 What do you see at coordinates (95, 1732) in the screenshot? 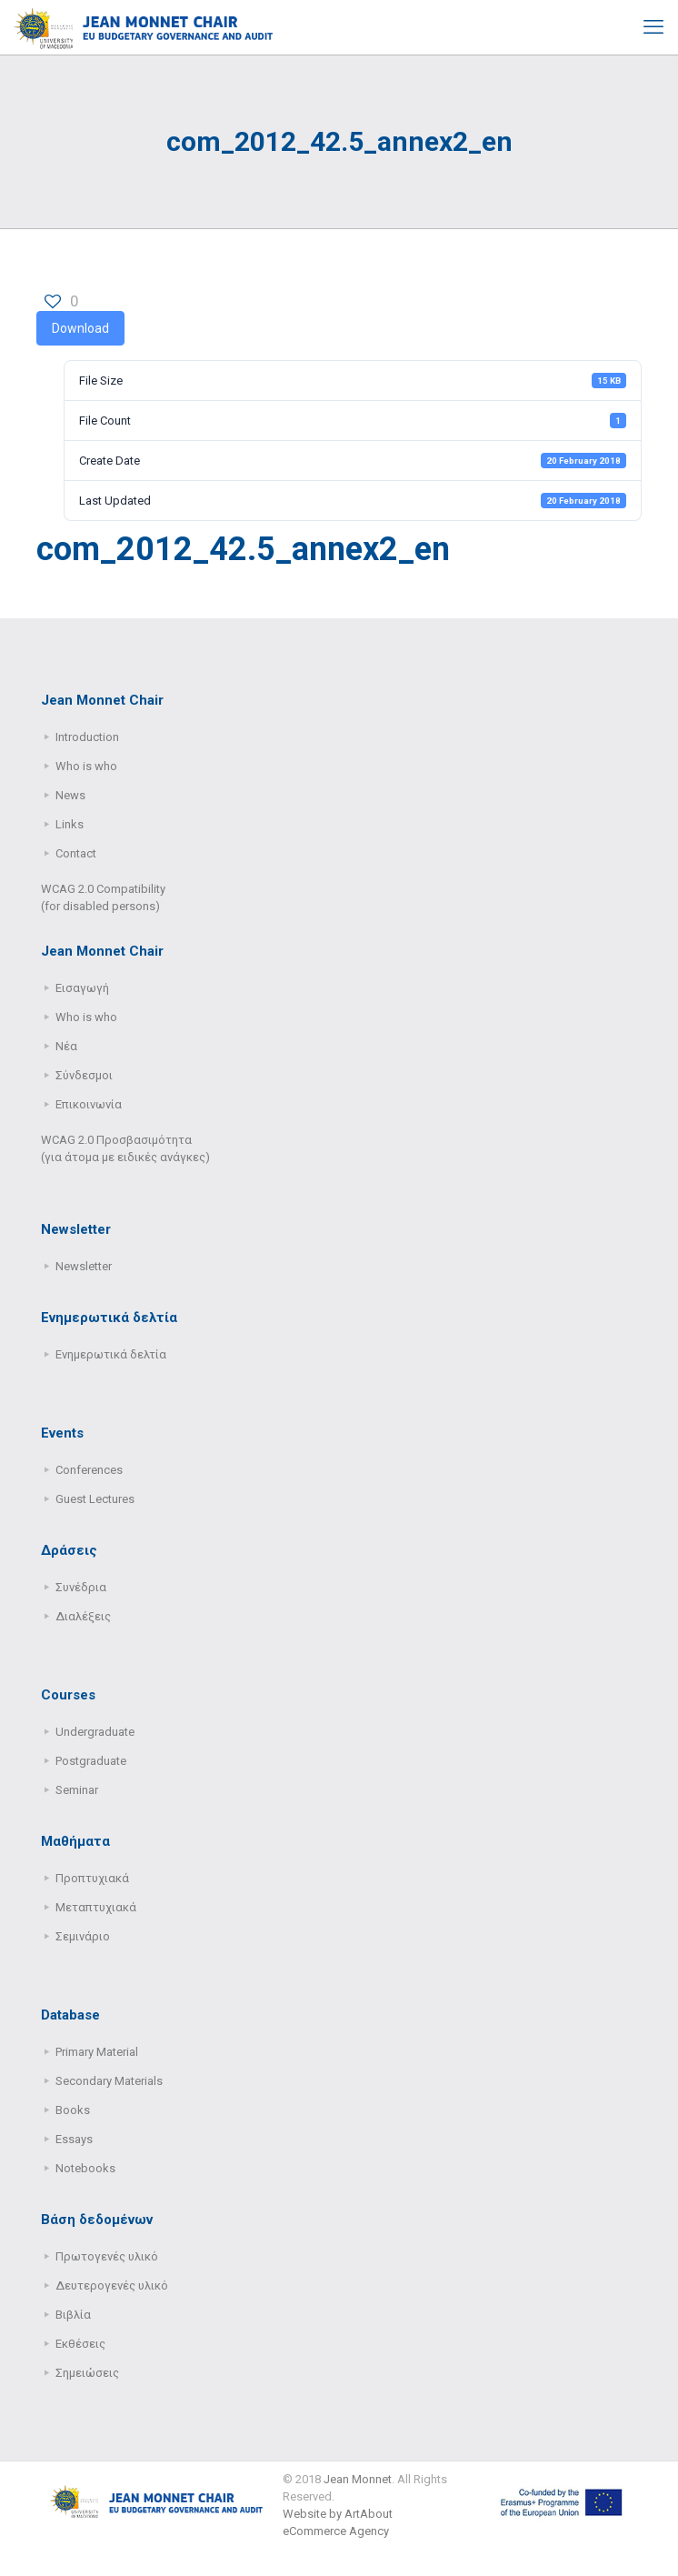
I see `Undergraduate` at bounding box center [95, 1732].